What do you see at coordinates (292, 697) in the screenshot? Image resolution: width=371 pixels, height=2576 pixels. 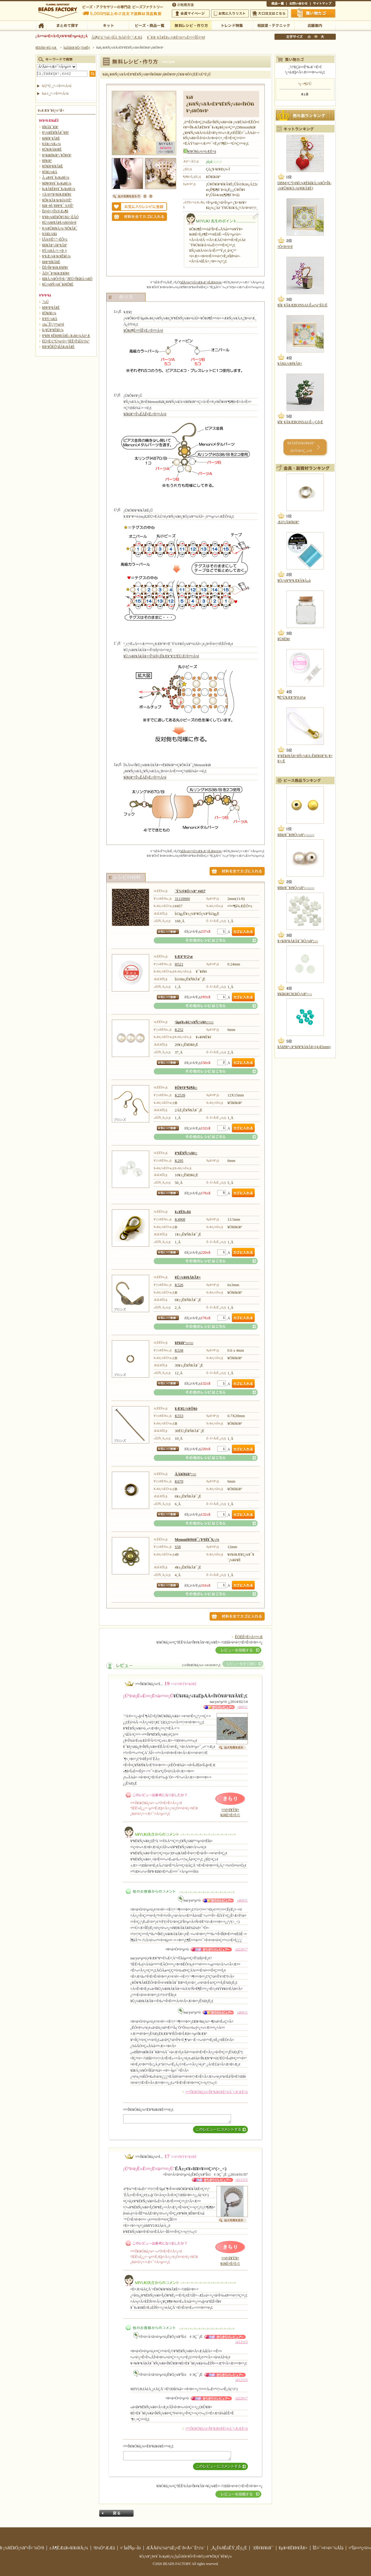 I see `¶ËºÙ¥Æ¥°¥¹0.6¹æ` at bounding box center [292, 697].